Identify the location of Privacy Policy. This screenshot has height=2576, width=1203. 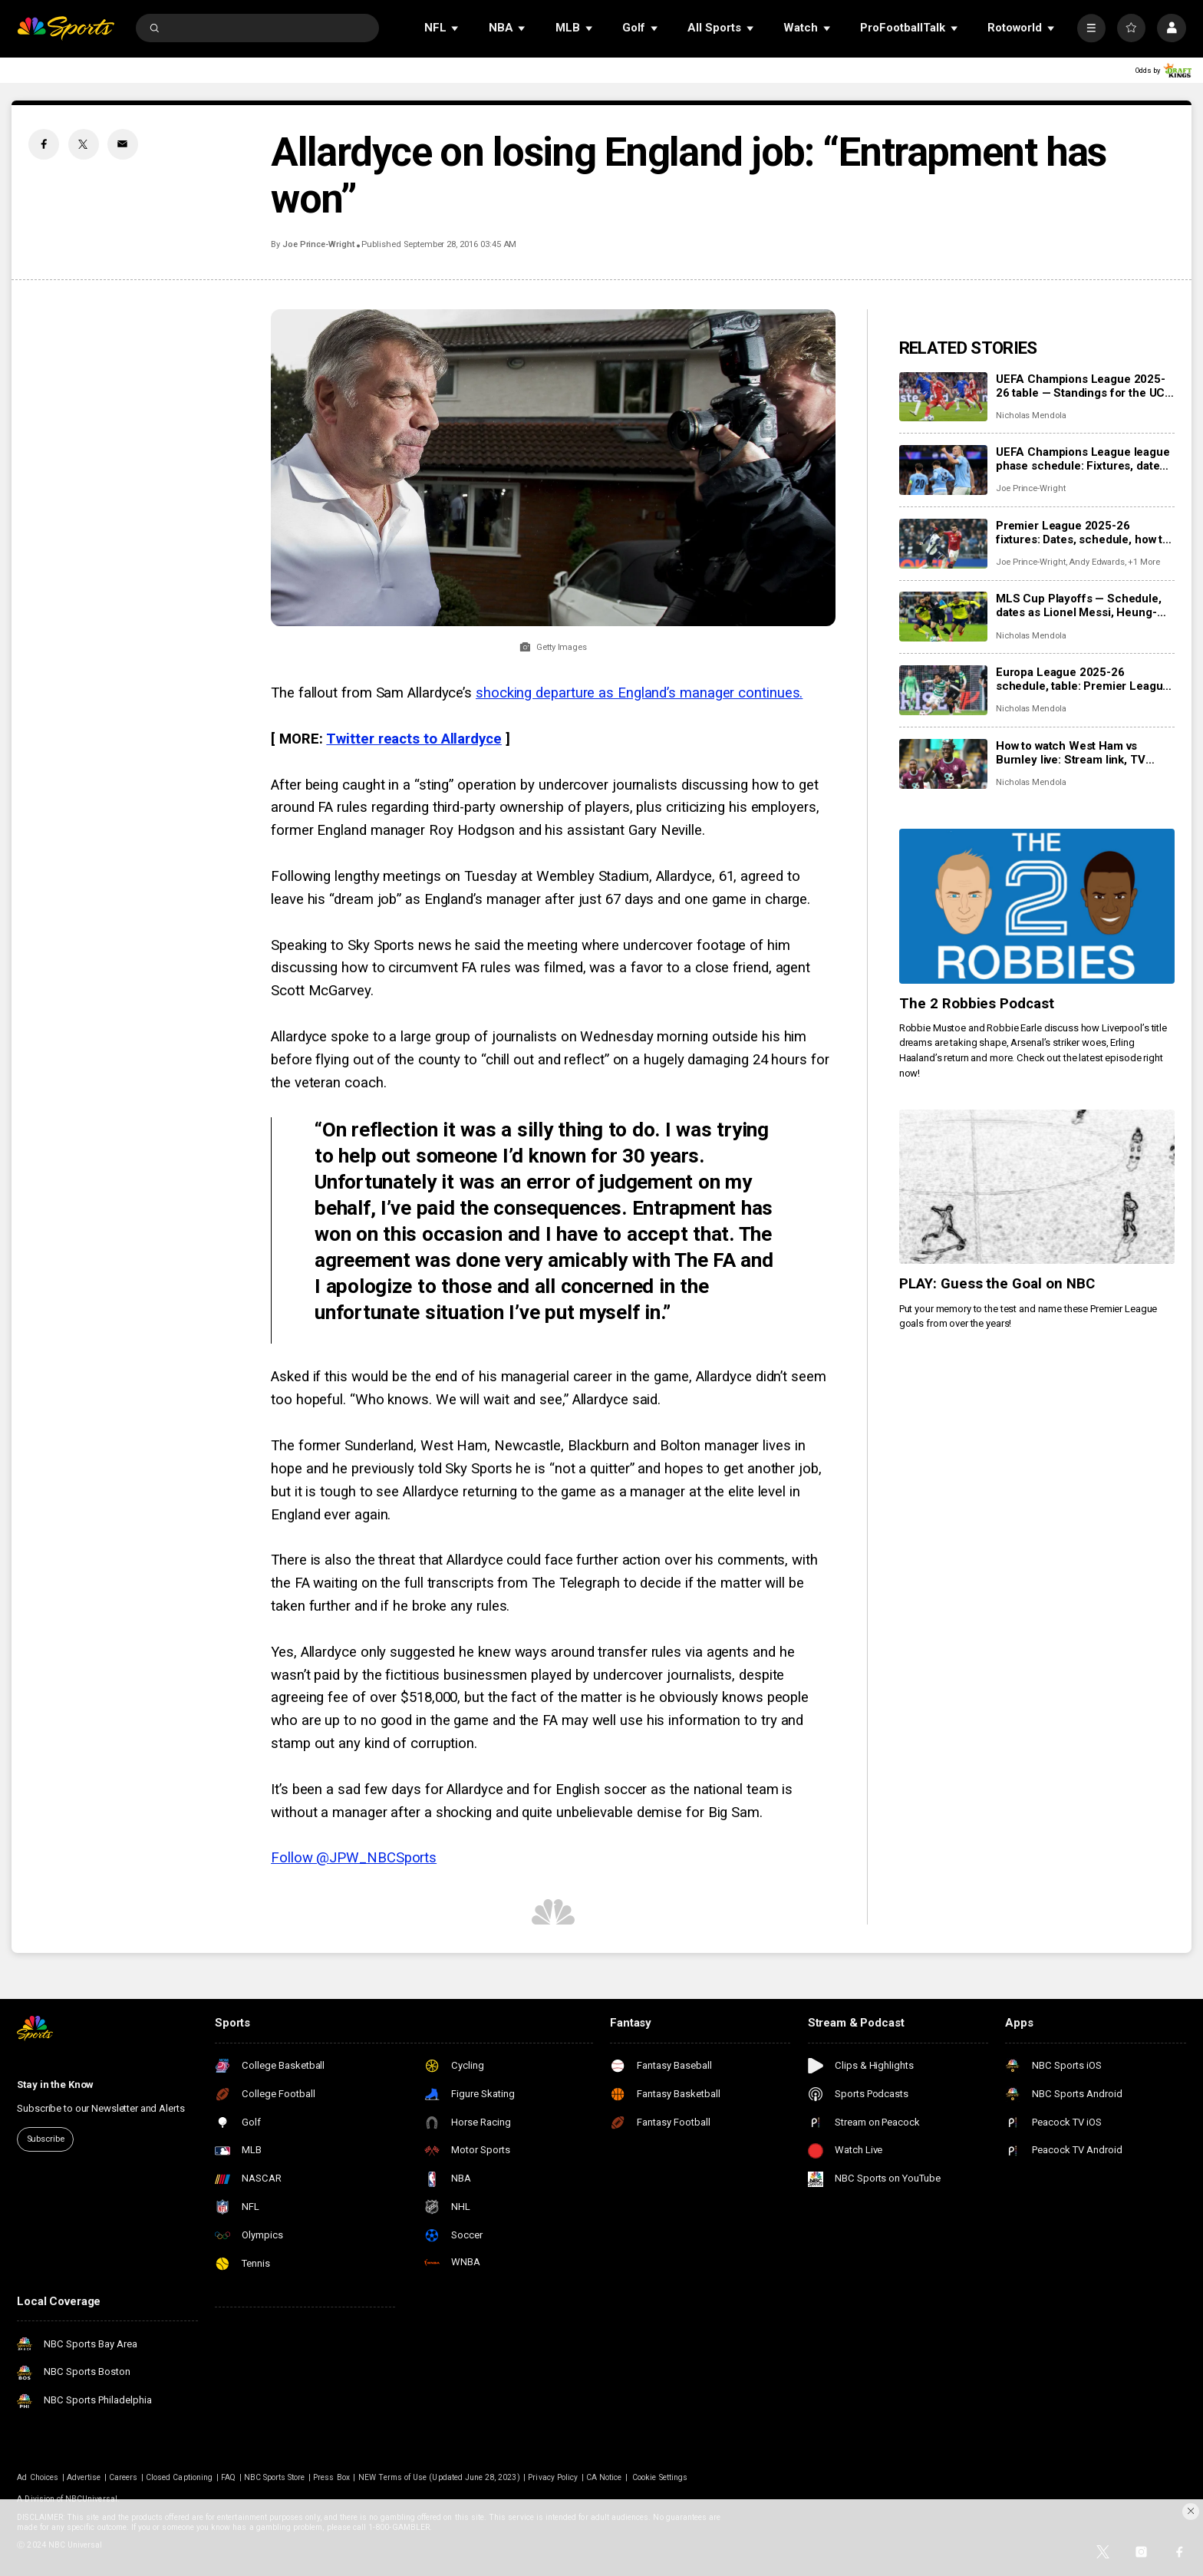
(553, 2477).